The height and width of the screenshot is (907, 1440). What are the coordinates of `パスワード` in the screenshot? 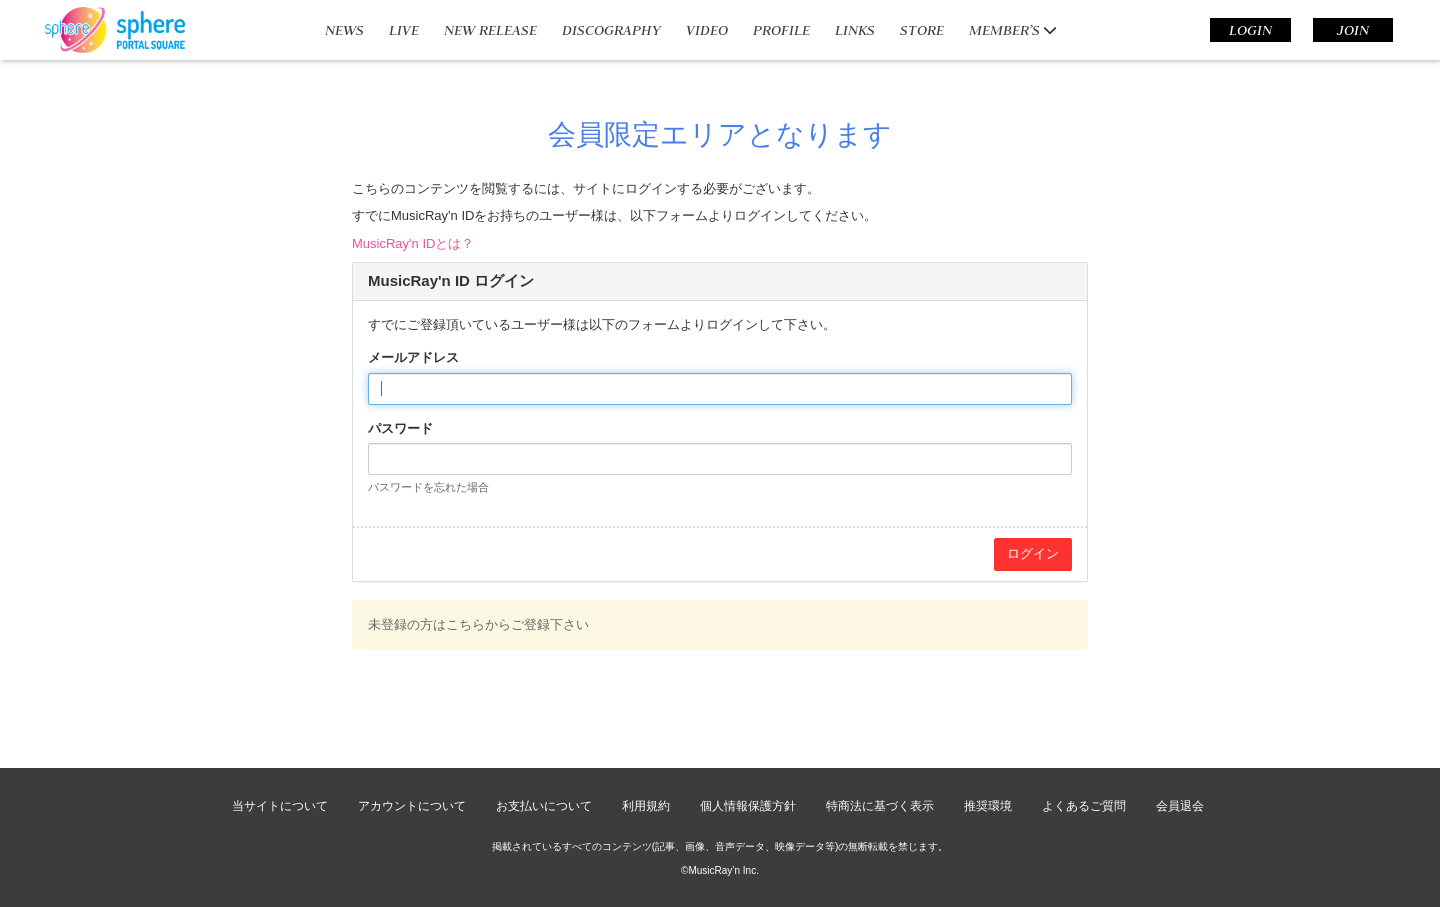 It's located at (400, 428).